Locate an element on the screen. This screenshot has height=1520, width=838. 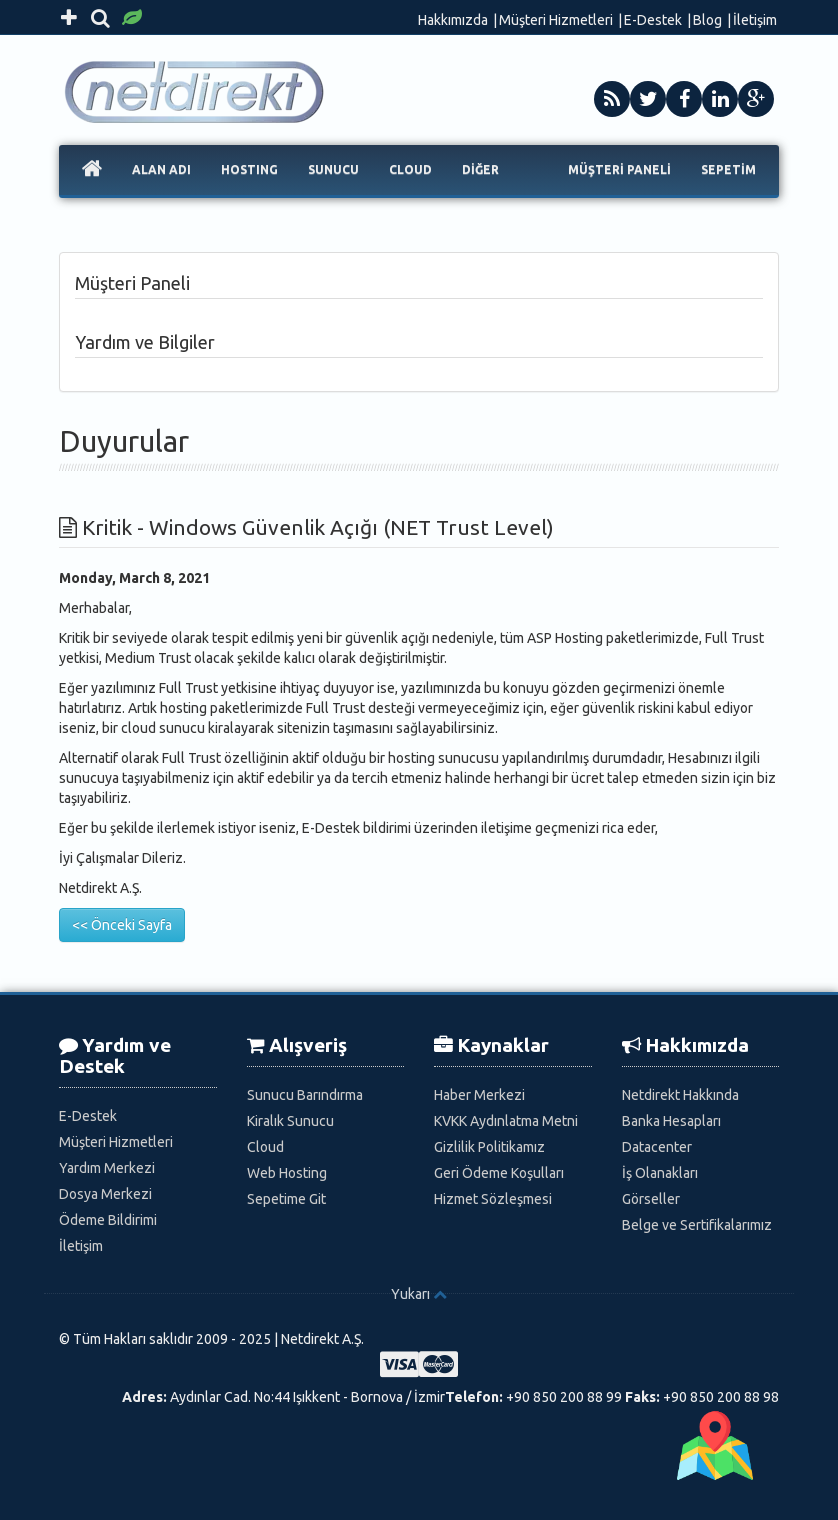
Banka Hesapları is located at coordinates (671, 1121).